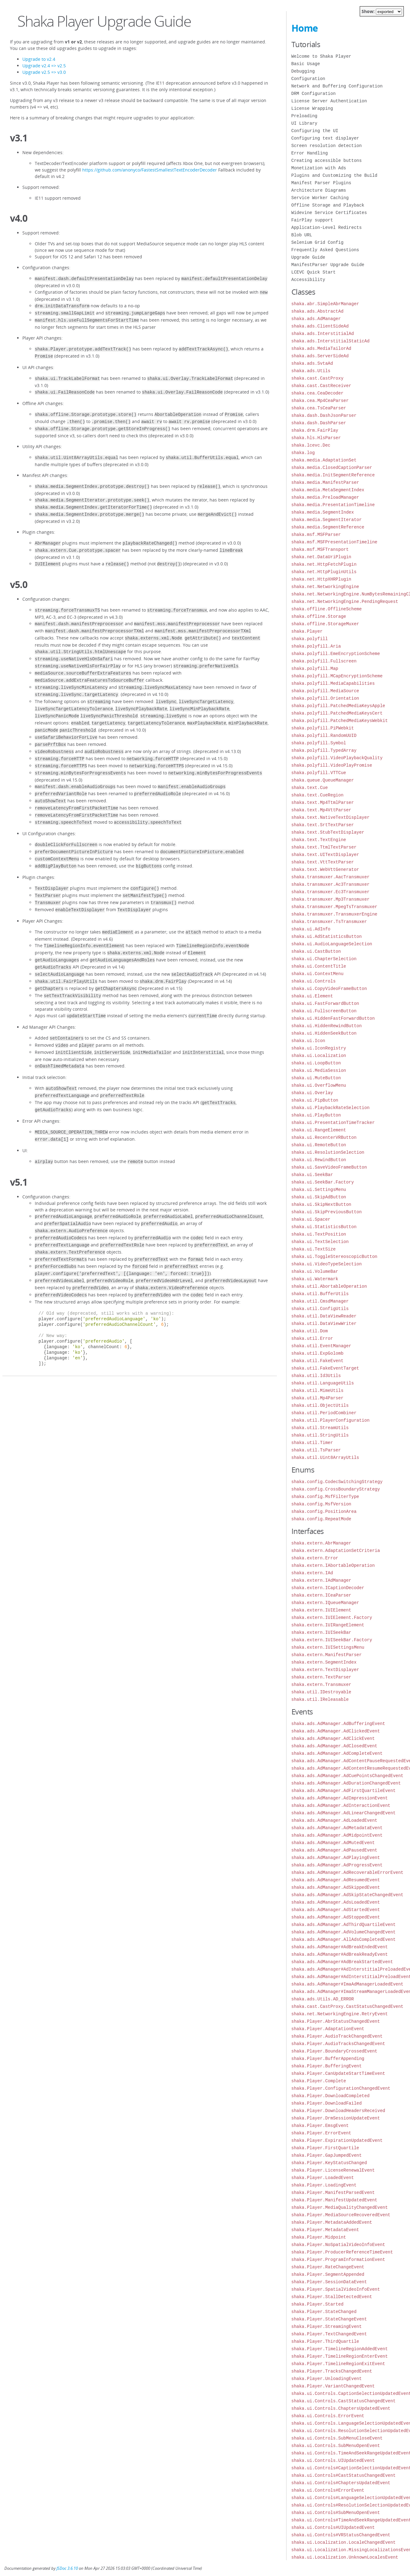 The width and height of the screenshot is (410, 2576). What do you see at coordinates (334, 542) in the screenshot?
I see `shaka.msf.MSFPresentationTimeline` at bounding box center [334, 542].